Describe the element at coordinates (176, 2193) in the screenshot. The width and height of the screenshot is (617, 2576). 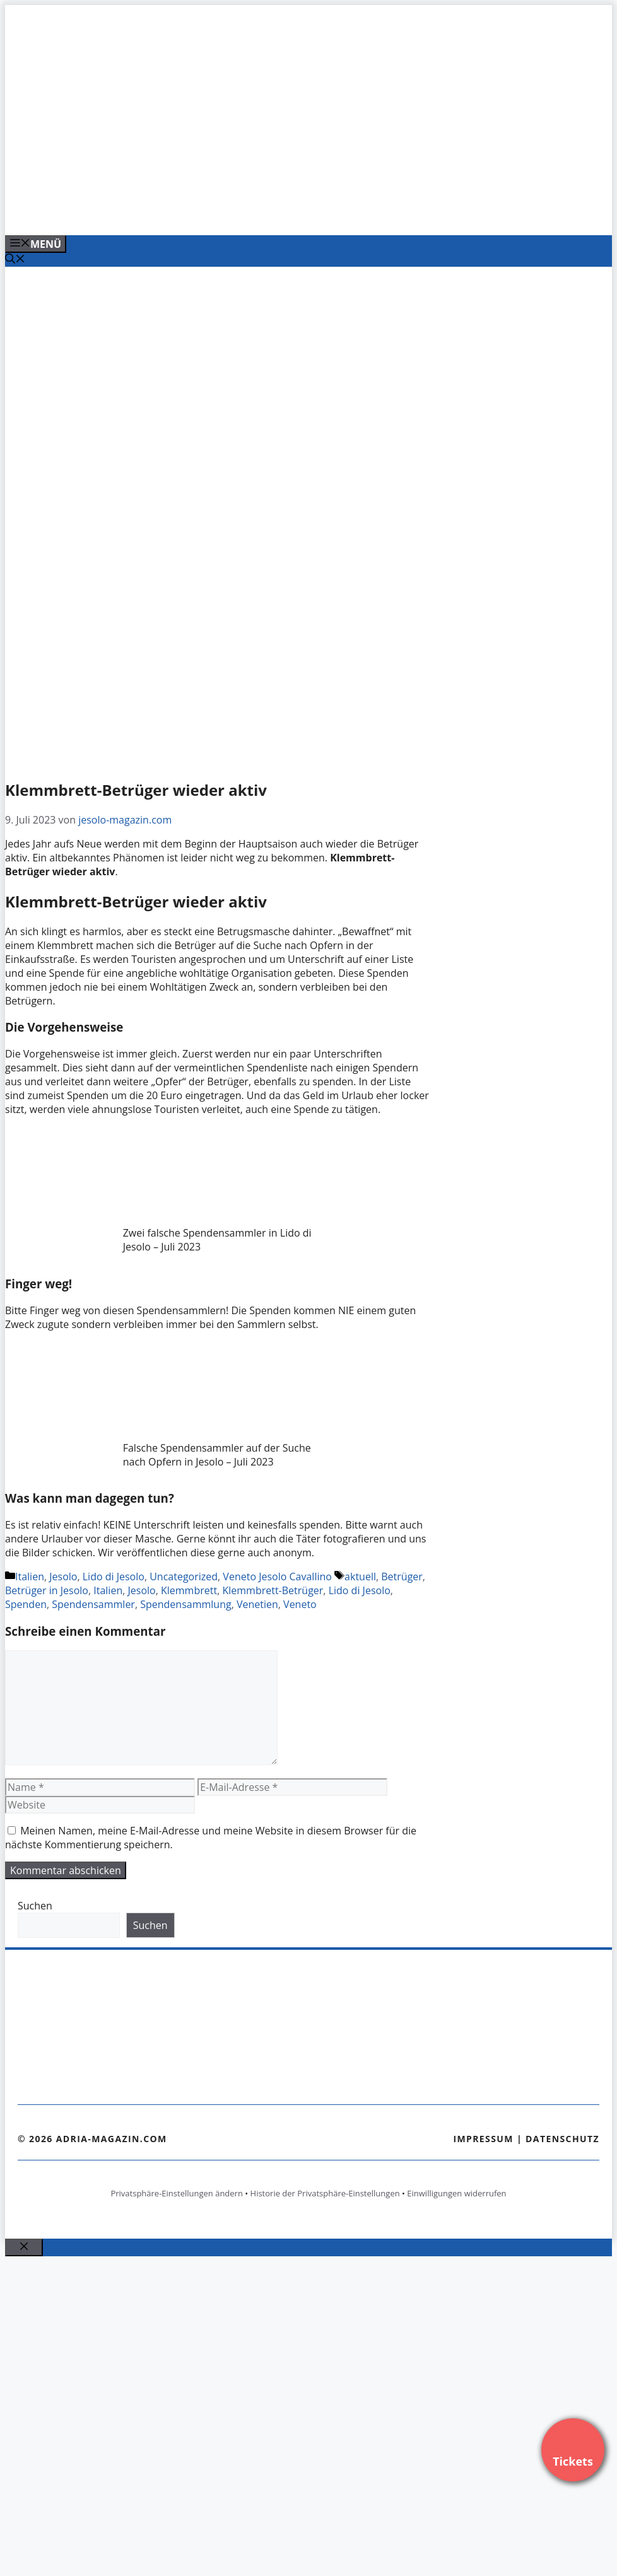
I see `Privatsphäre-Einstellungen ändern [button]` at that location.